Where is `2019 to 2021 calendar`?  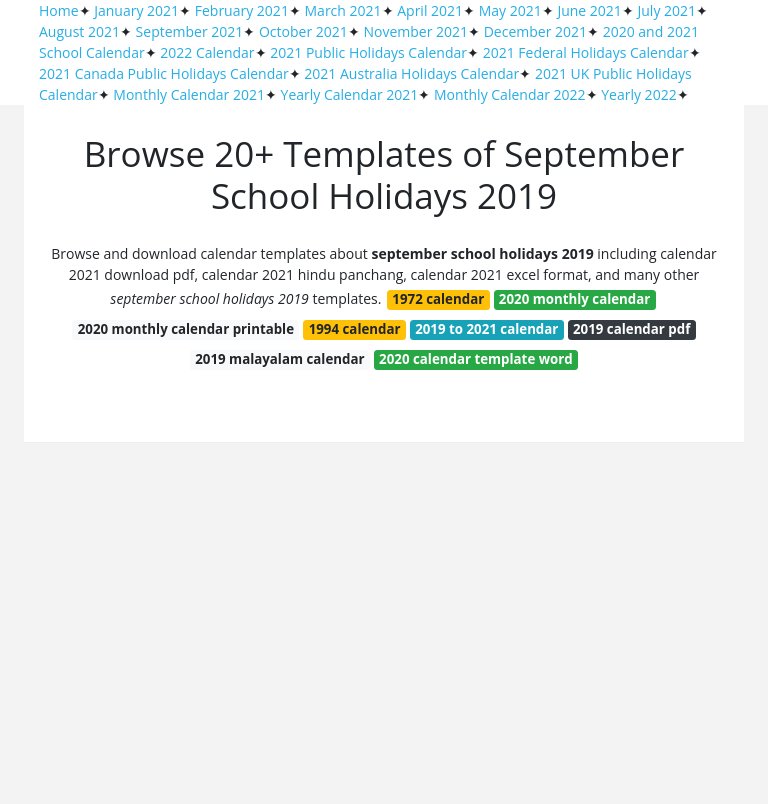
2019 to 2021 calendar is located at coordinates (486, 329).